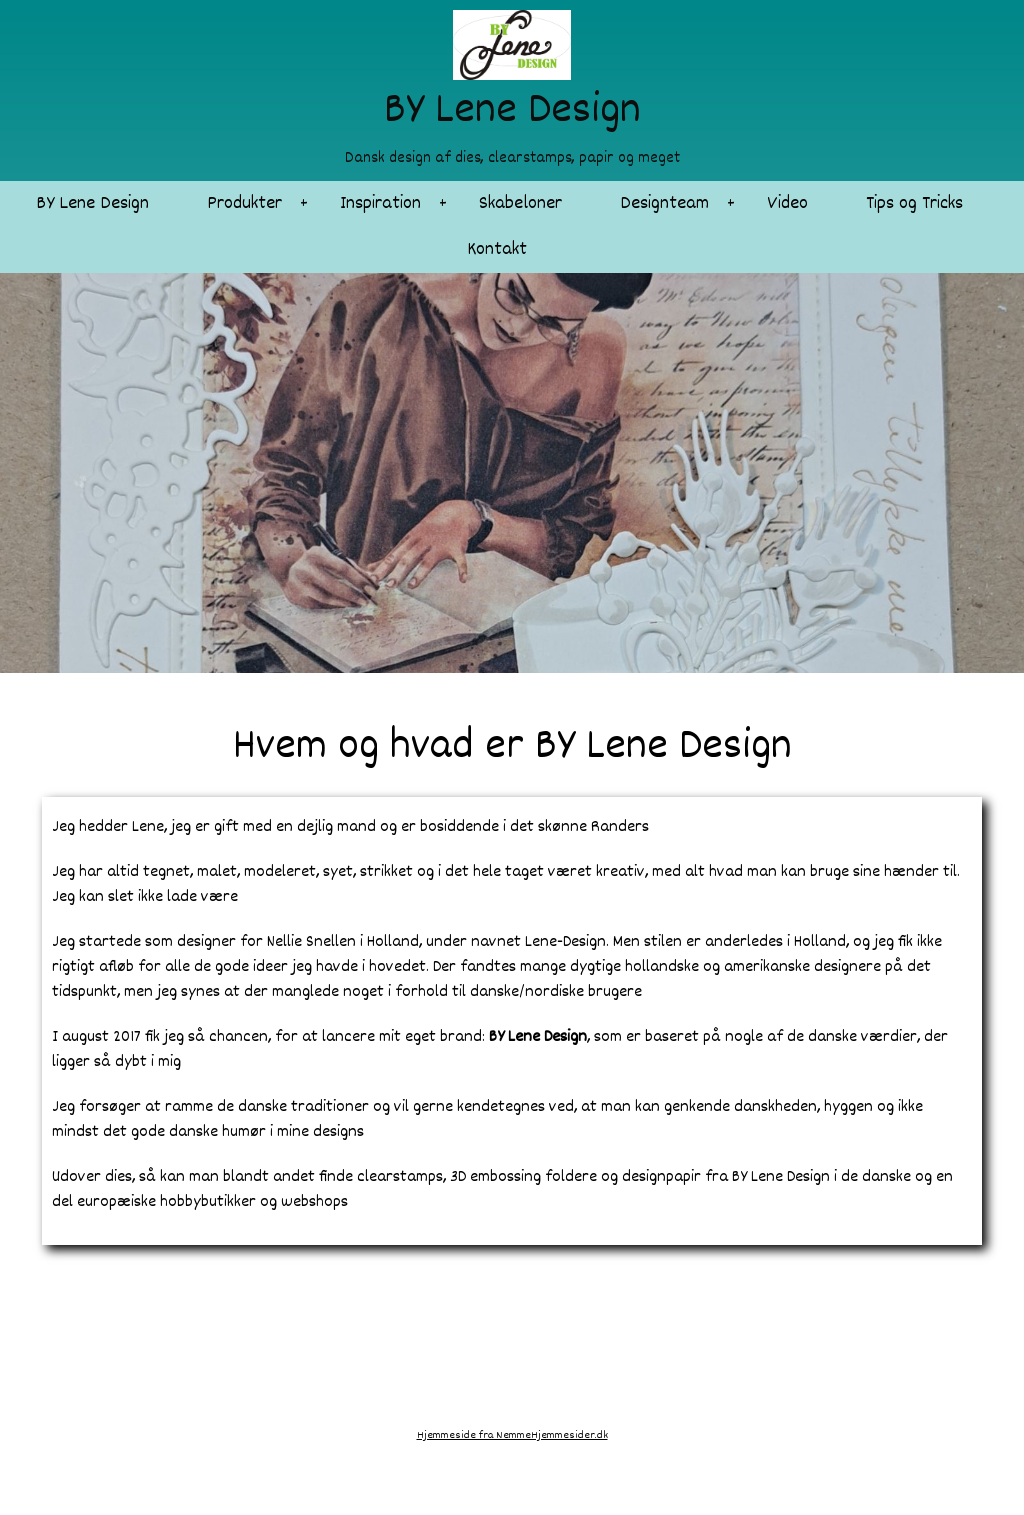 This screenshot has width=1024, height=1515. I want to click on BY Lene Design, so click(92, 204).